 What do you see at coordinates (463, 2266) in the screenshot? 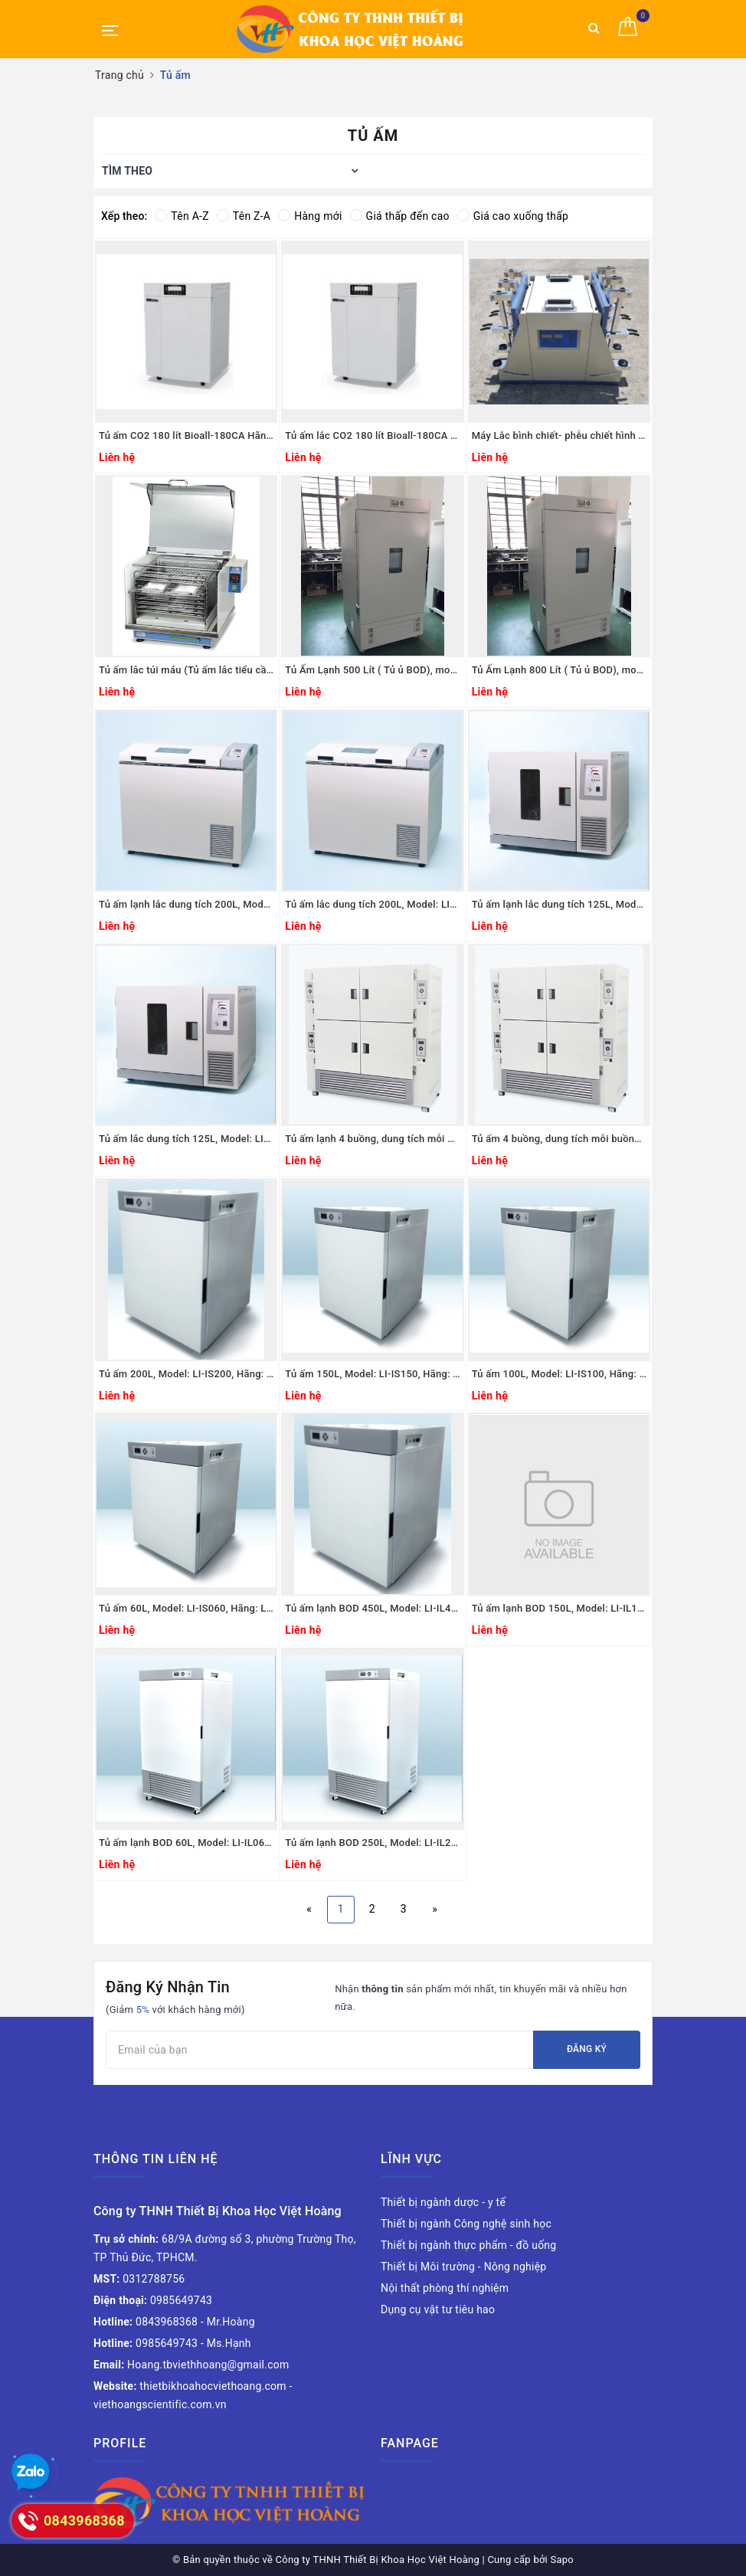
I see `Thiết bị Môi trường - Nông nghiệp` at bounding box center [463, 2266].